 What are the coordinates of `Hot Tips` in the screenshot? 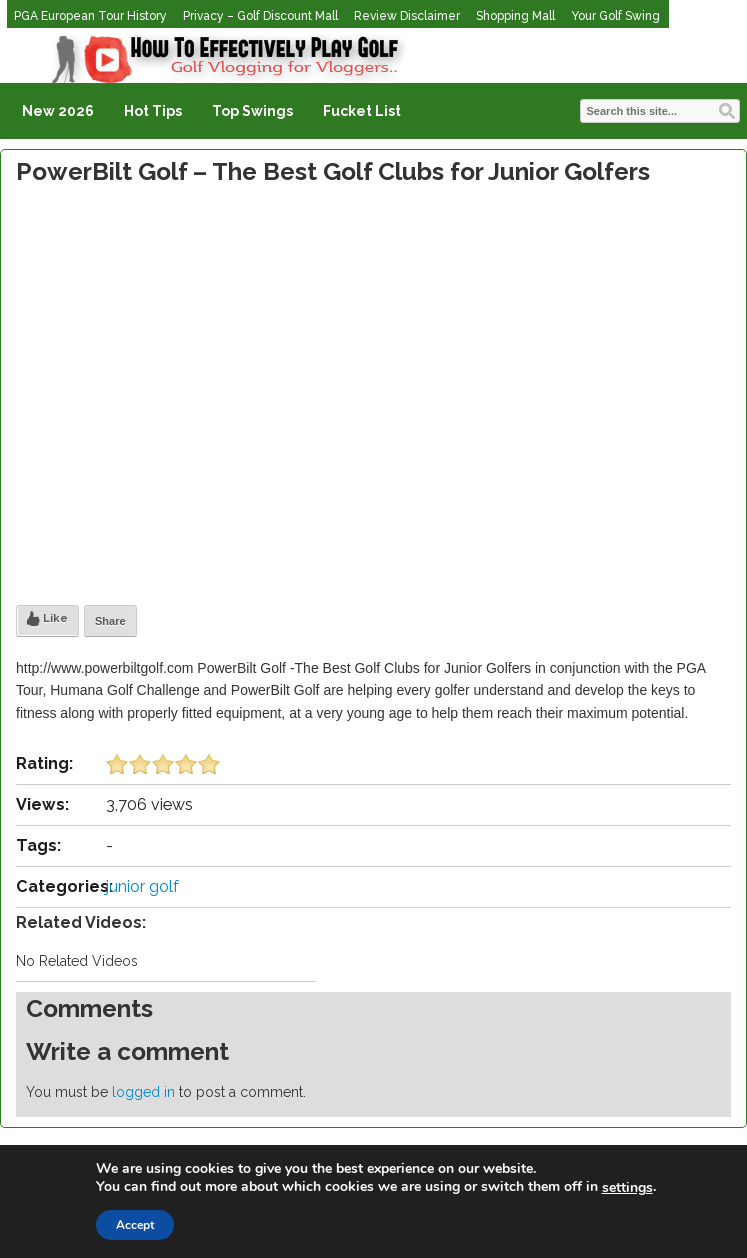 It's located at (153, 111).